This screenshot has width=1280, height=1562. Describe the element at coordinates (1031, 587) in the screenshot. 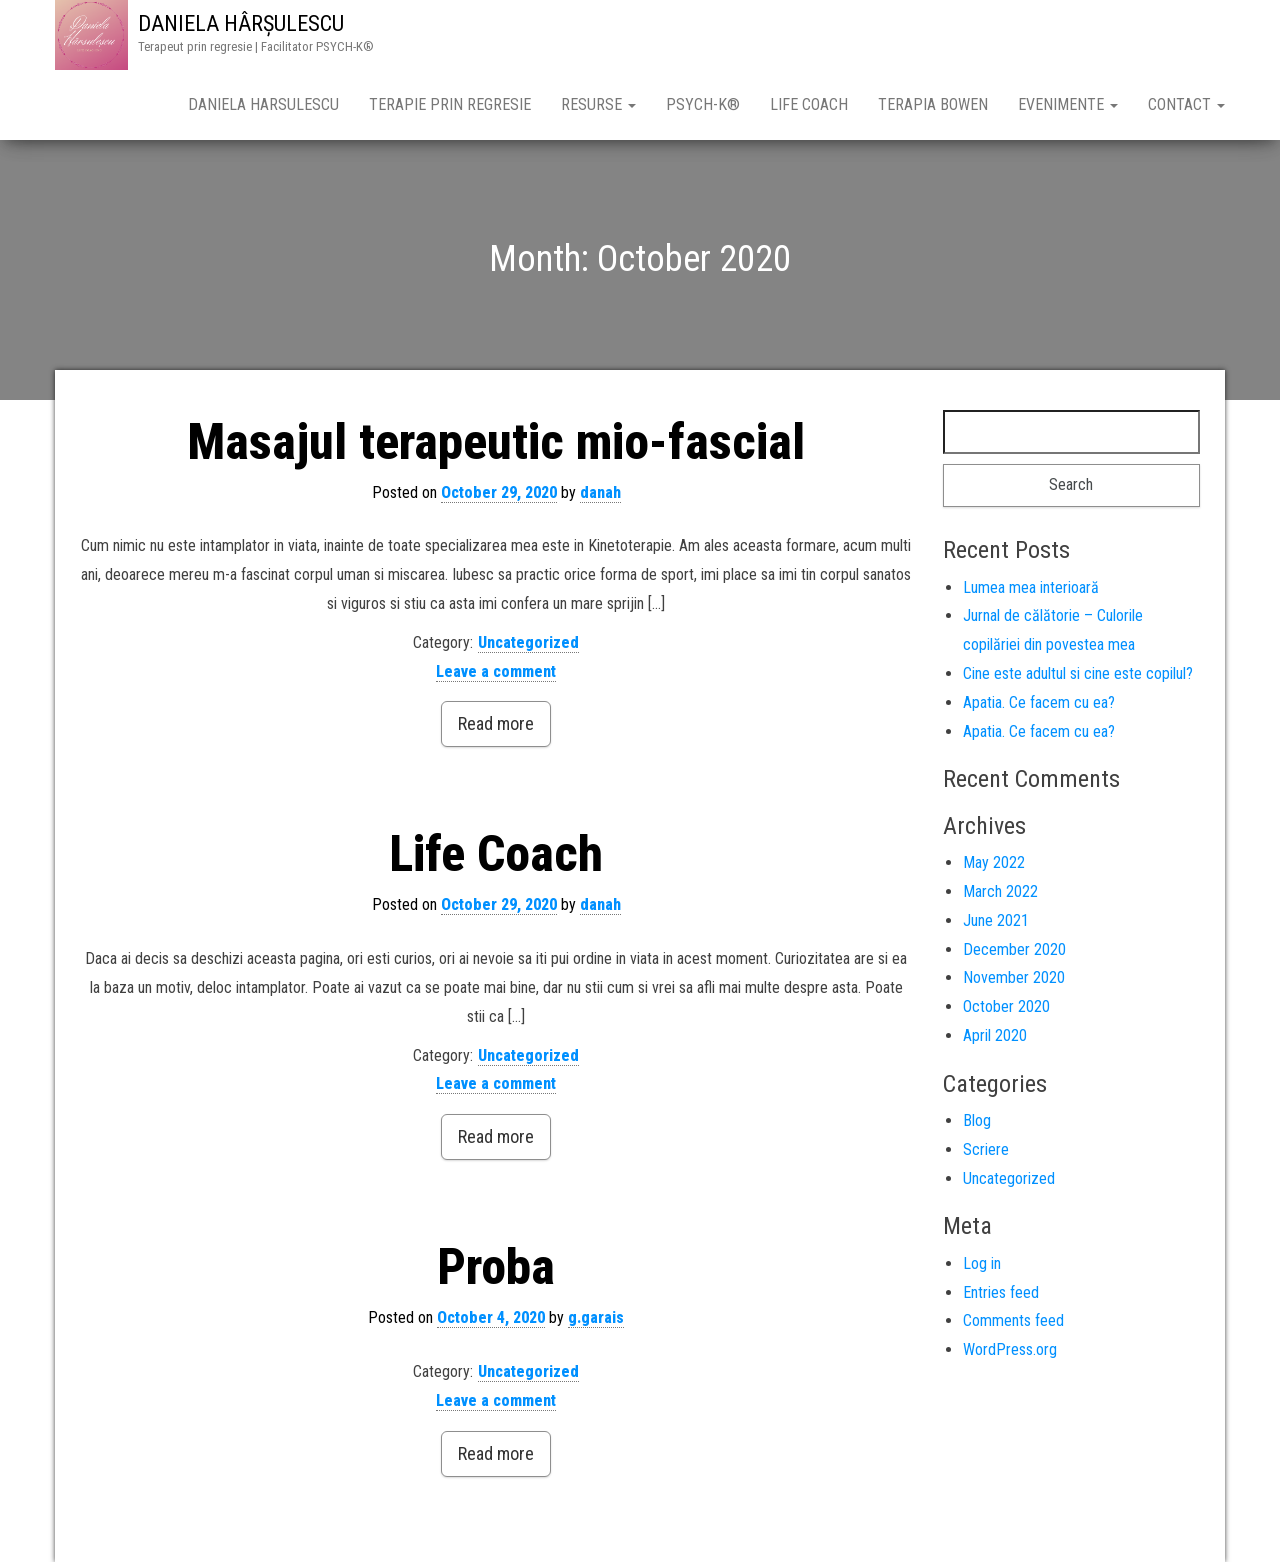

I see `Lumea mea interioară` at that location.